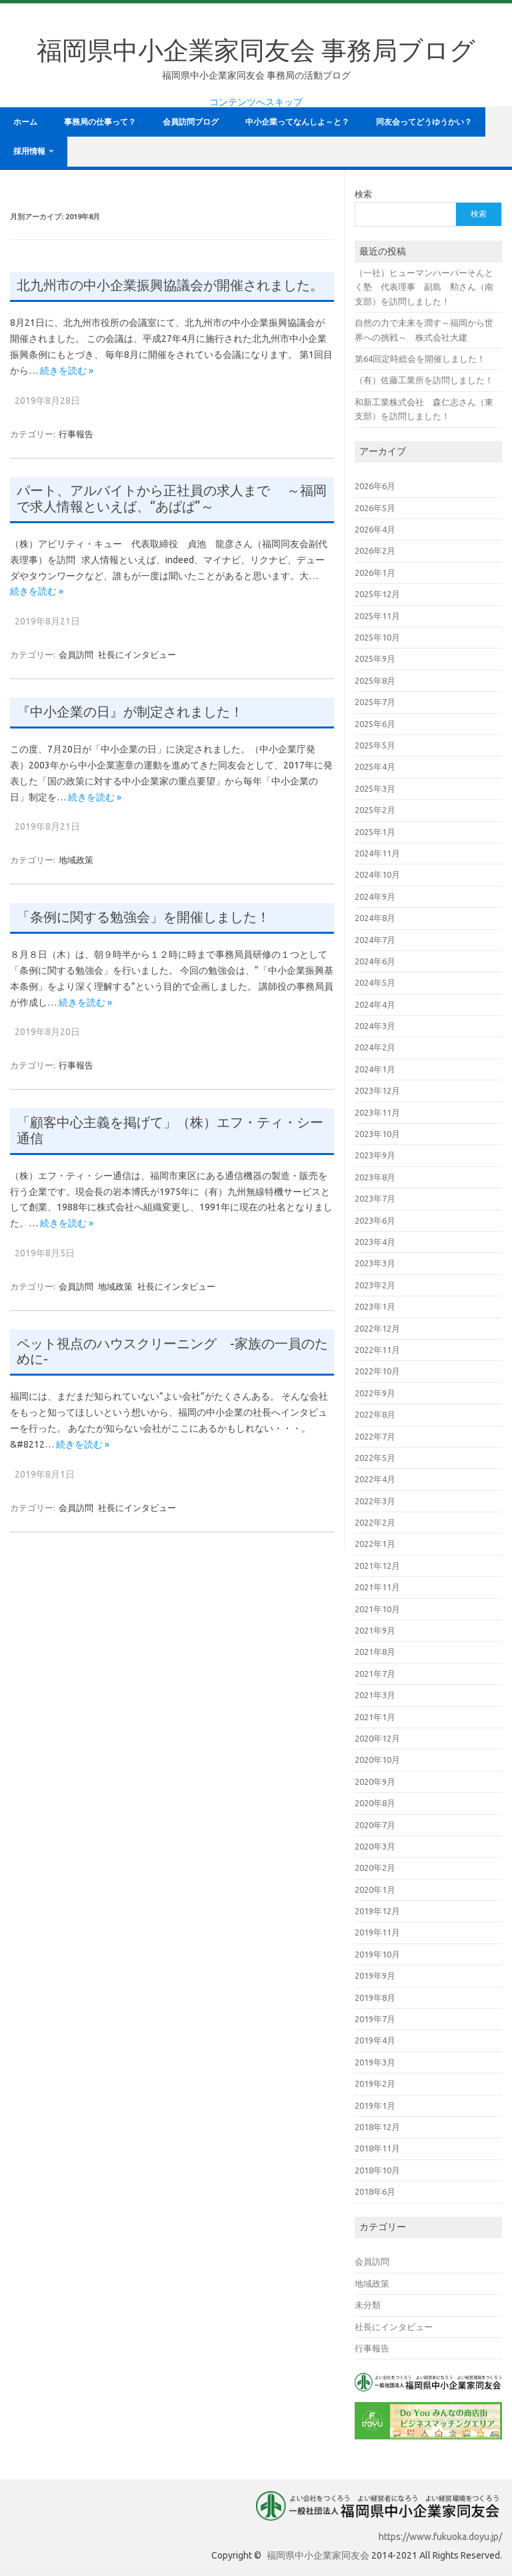 The height and width of the screenshot is (2576, 512). I want to click on 2021年3月, so click(375, 1695).